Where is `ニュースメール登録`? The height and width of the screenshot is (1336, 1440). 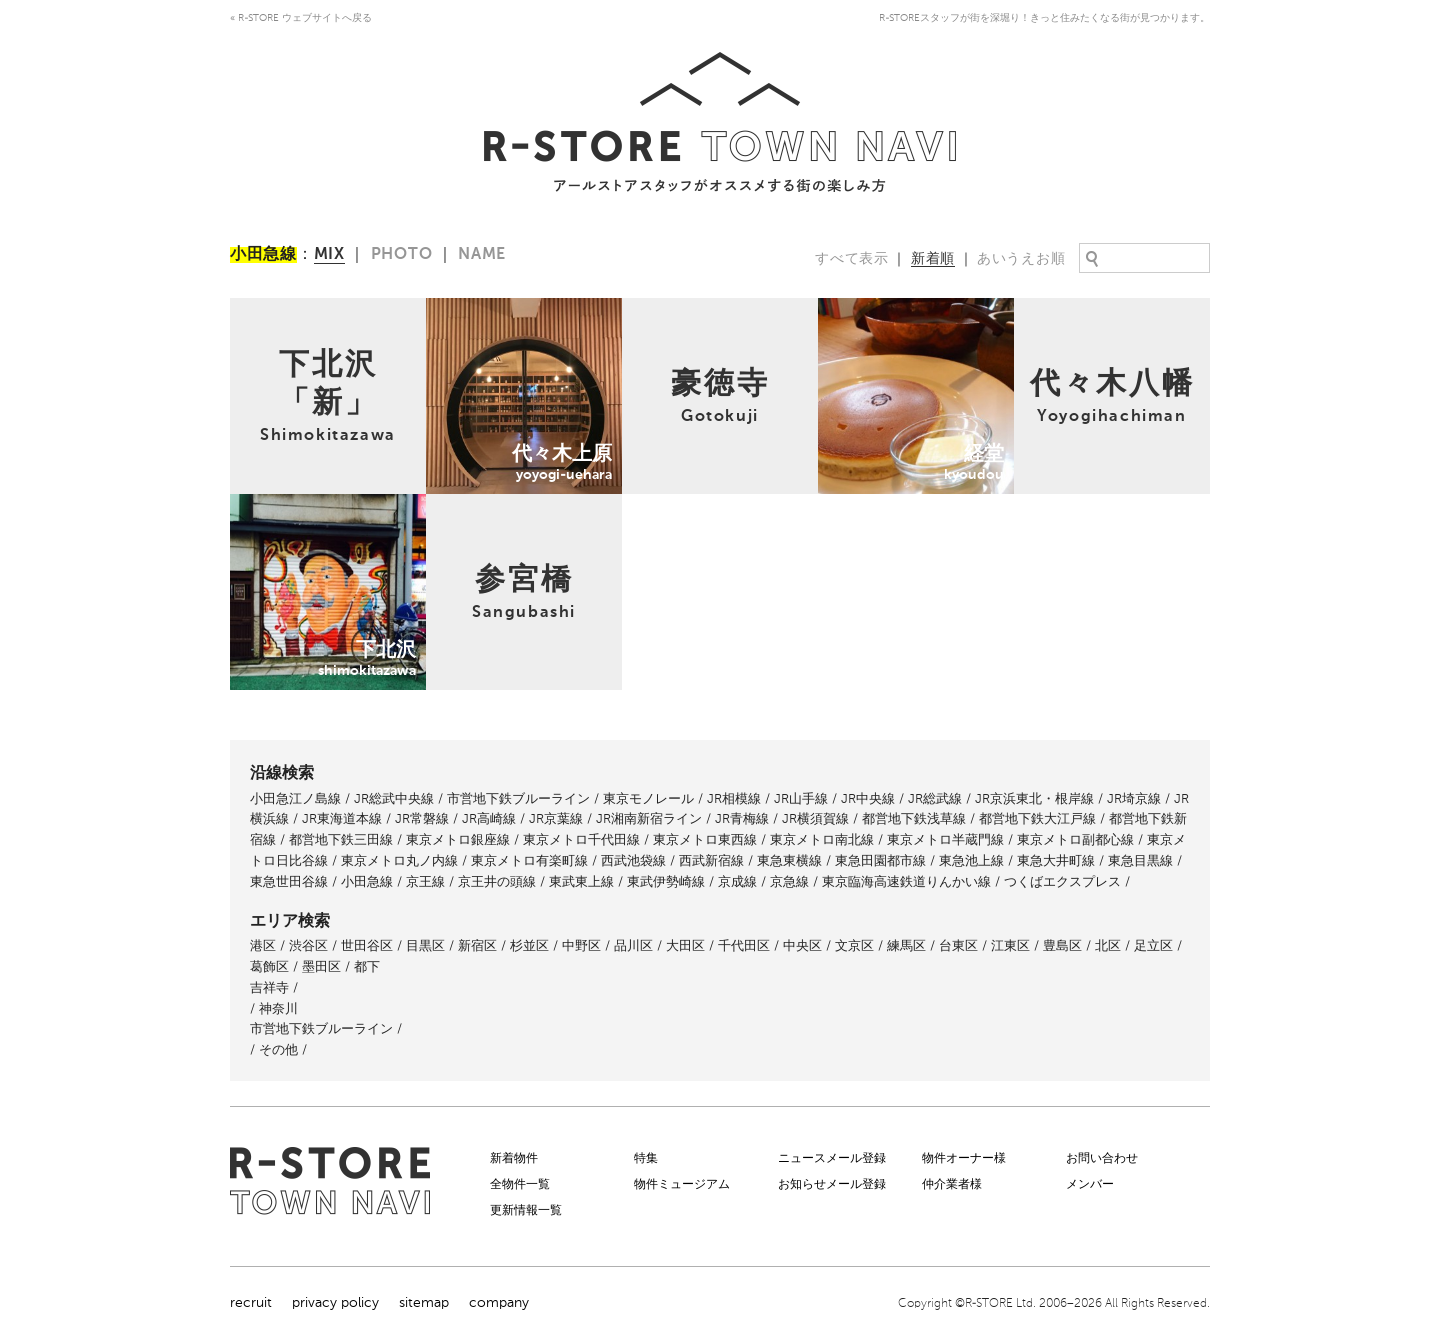
ニュースメール登録 is located at coordinates (832, 1158).